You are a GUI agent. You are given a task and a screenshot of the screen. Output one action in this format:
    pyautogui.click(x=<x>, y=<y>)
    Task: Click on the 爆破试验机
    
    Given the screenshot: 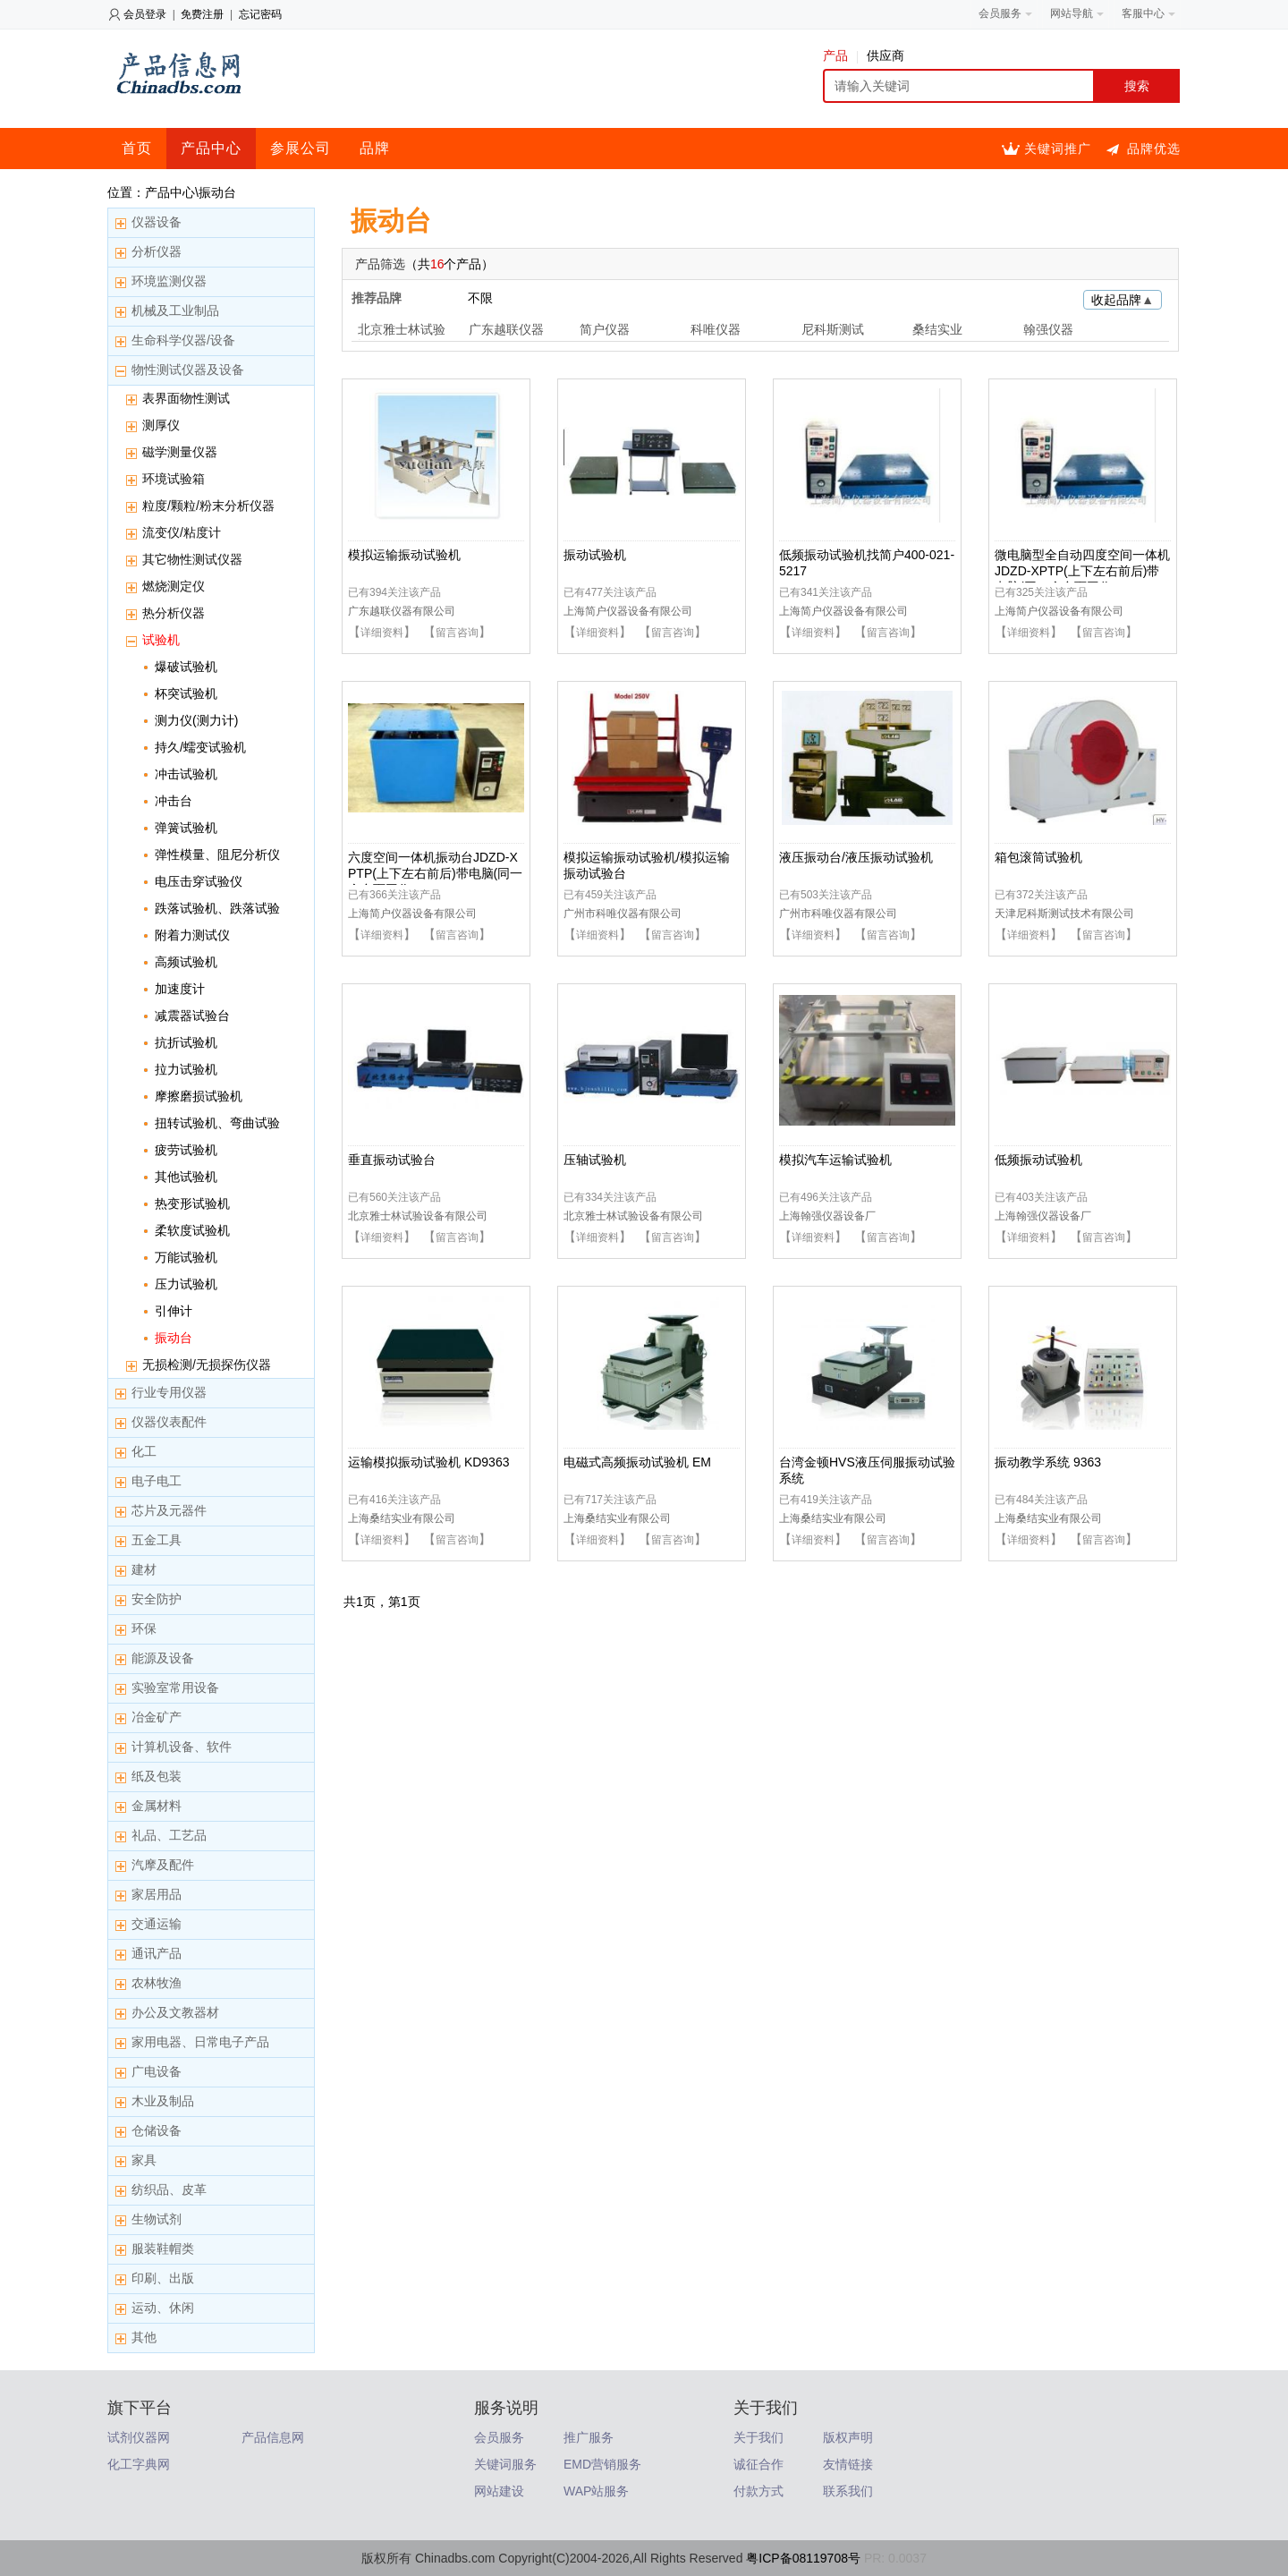 What is the action you would take?
    pyautogui.click(x=186, y=666)
    